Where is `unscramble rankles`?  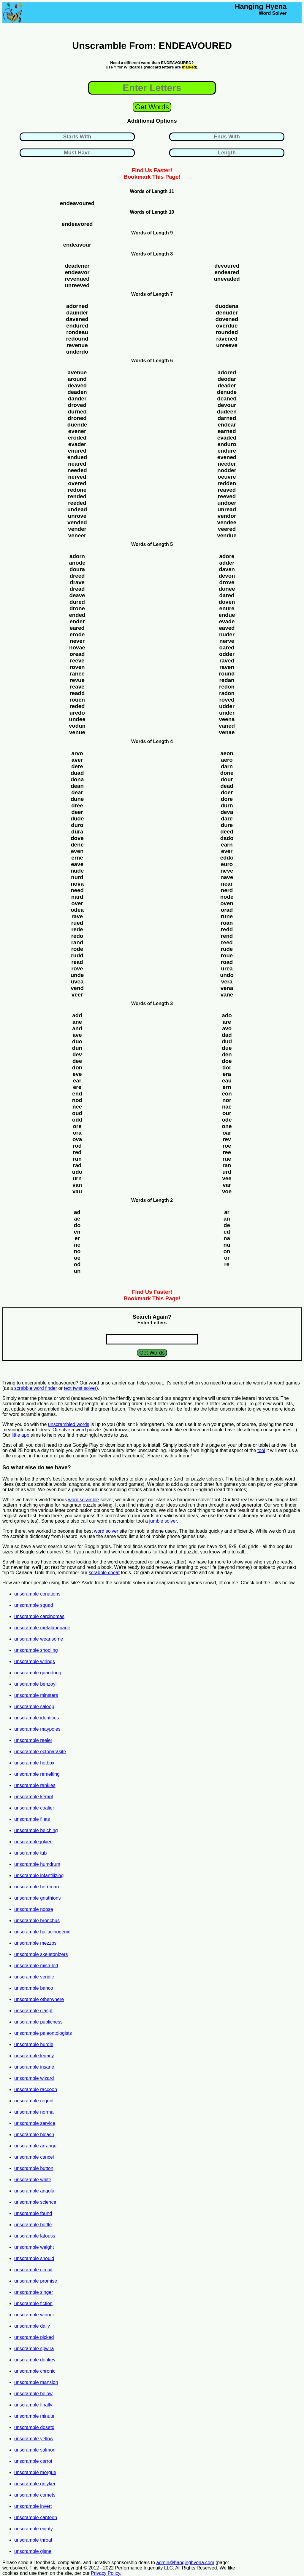 unscramble rankles is located at coordinates (35, 1785).